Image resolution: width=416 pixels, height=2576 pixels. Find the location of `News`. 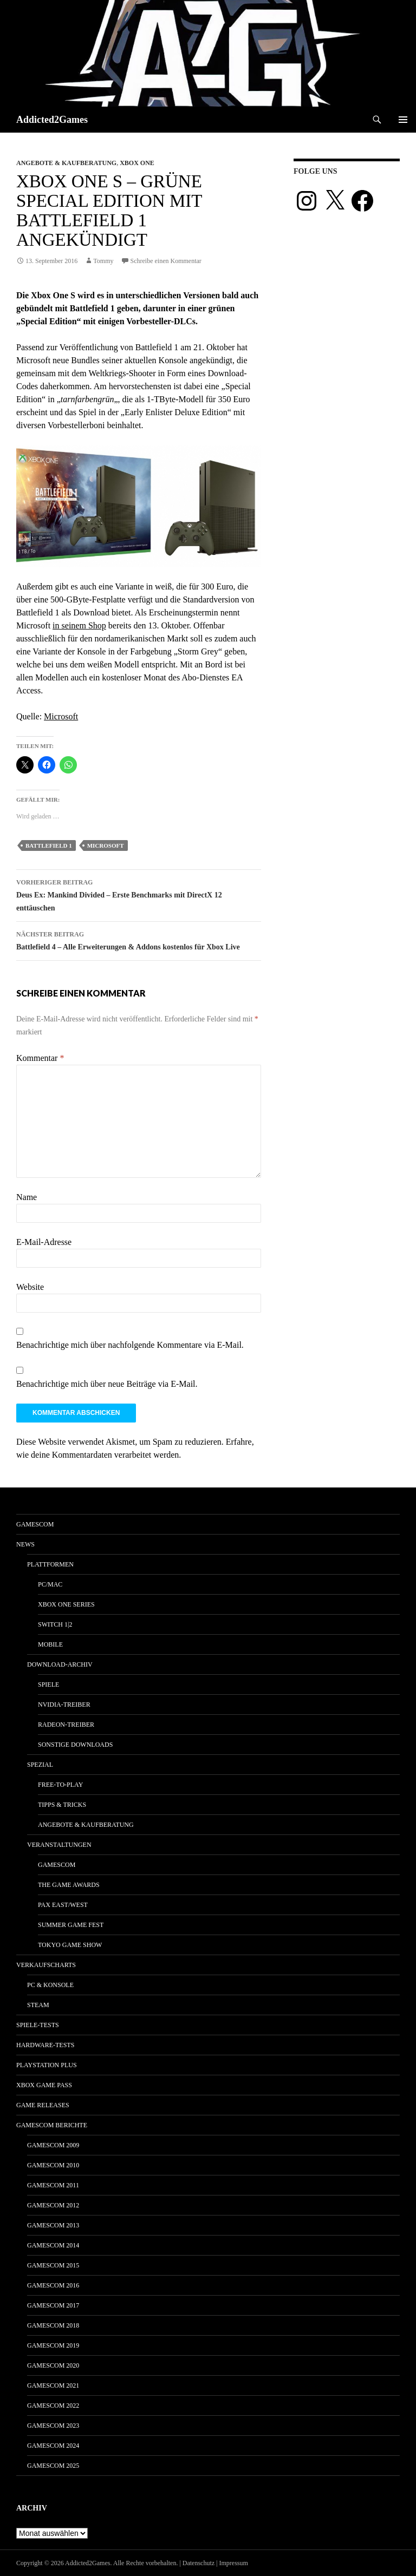

News is located at coordinates (25, 1544).